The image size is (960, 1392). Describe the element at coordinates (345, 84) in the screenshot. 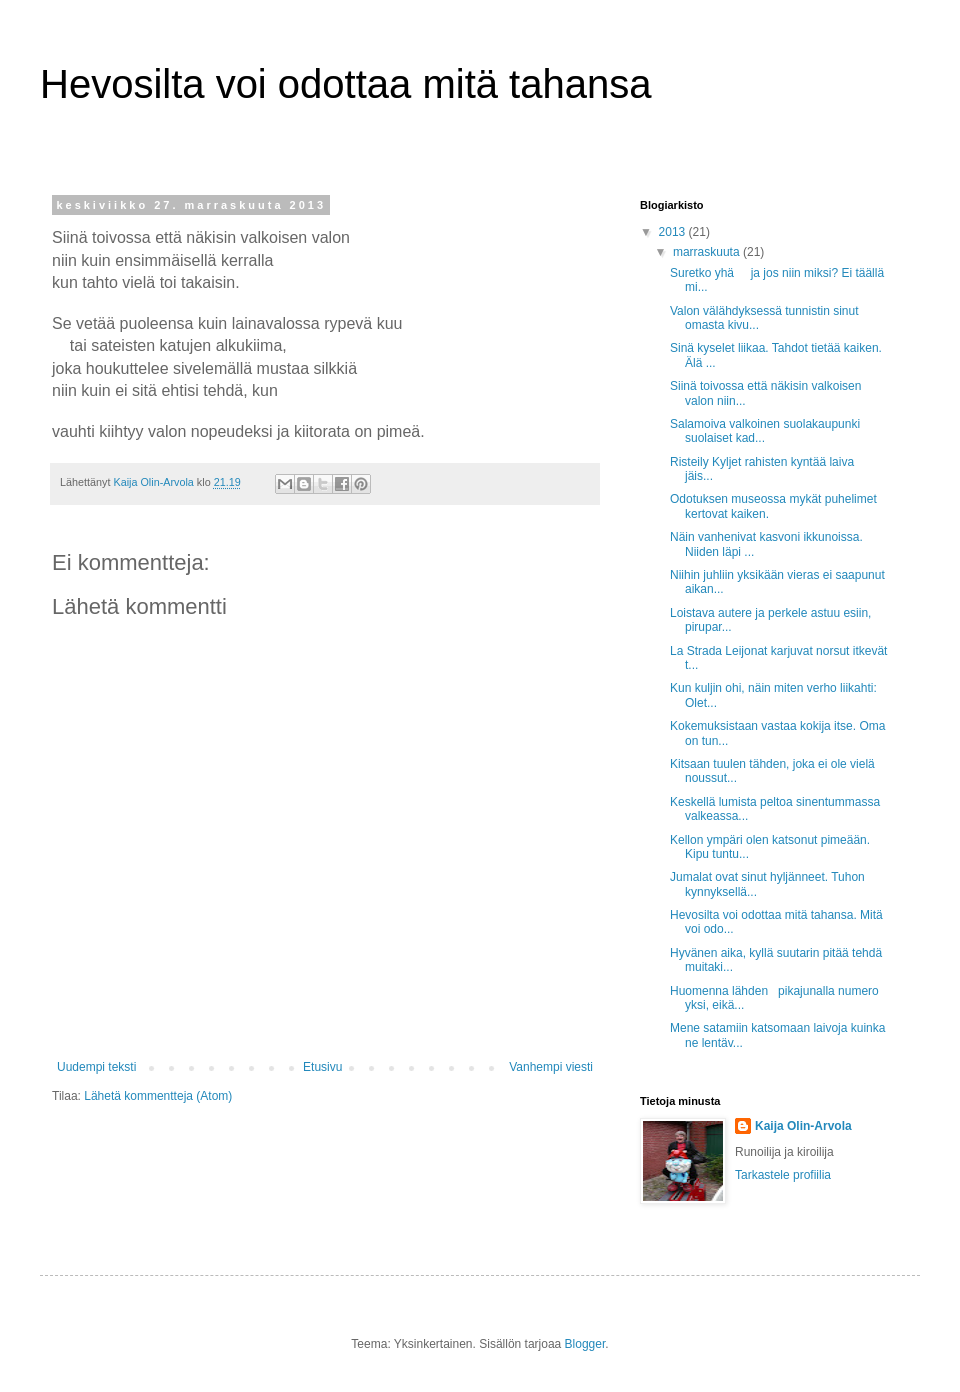

I see `Hevosilta voi odottaa mitä tahansa` at that location.